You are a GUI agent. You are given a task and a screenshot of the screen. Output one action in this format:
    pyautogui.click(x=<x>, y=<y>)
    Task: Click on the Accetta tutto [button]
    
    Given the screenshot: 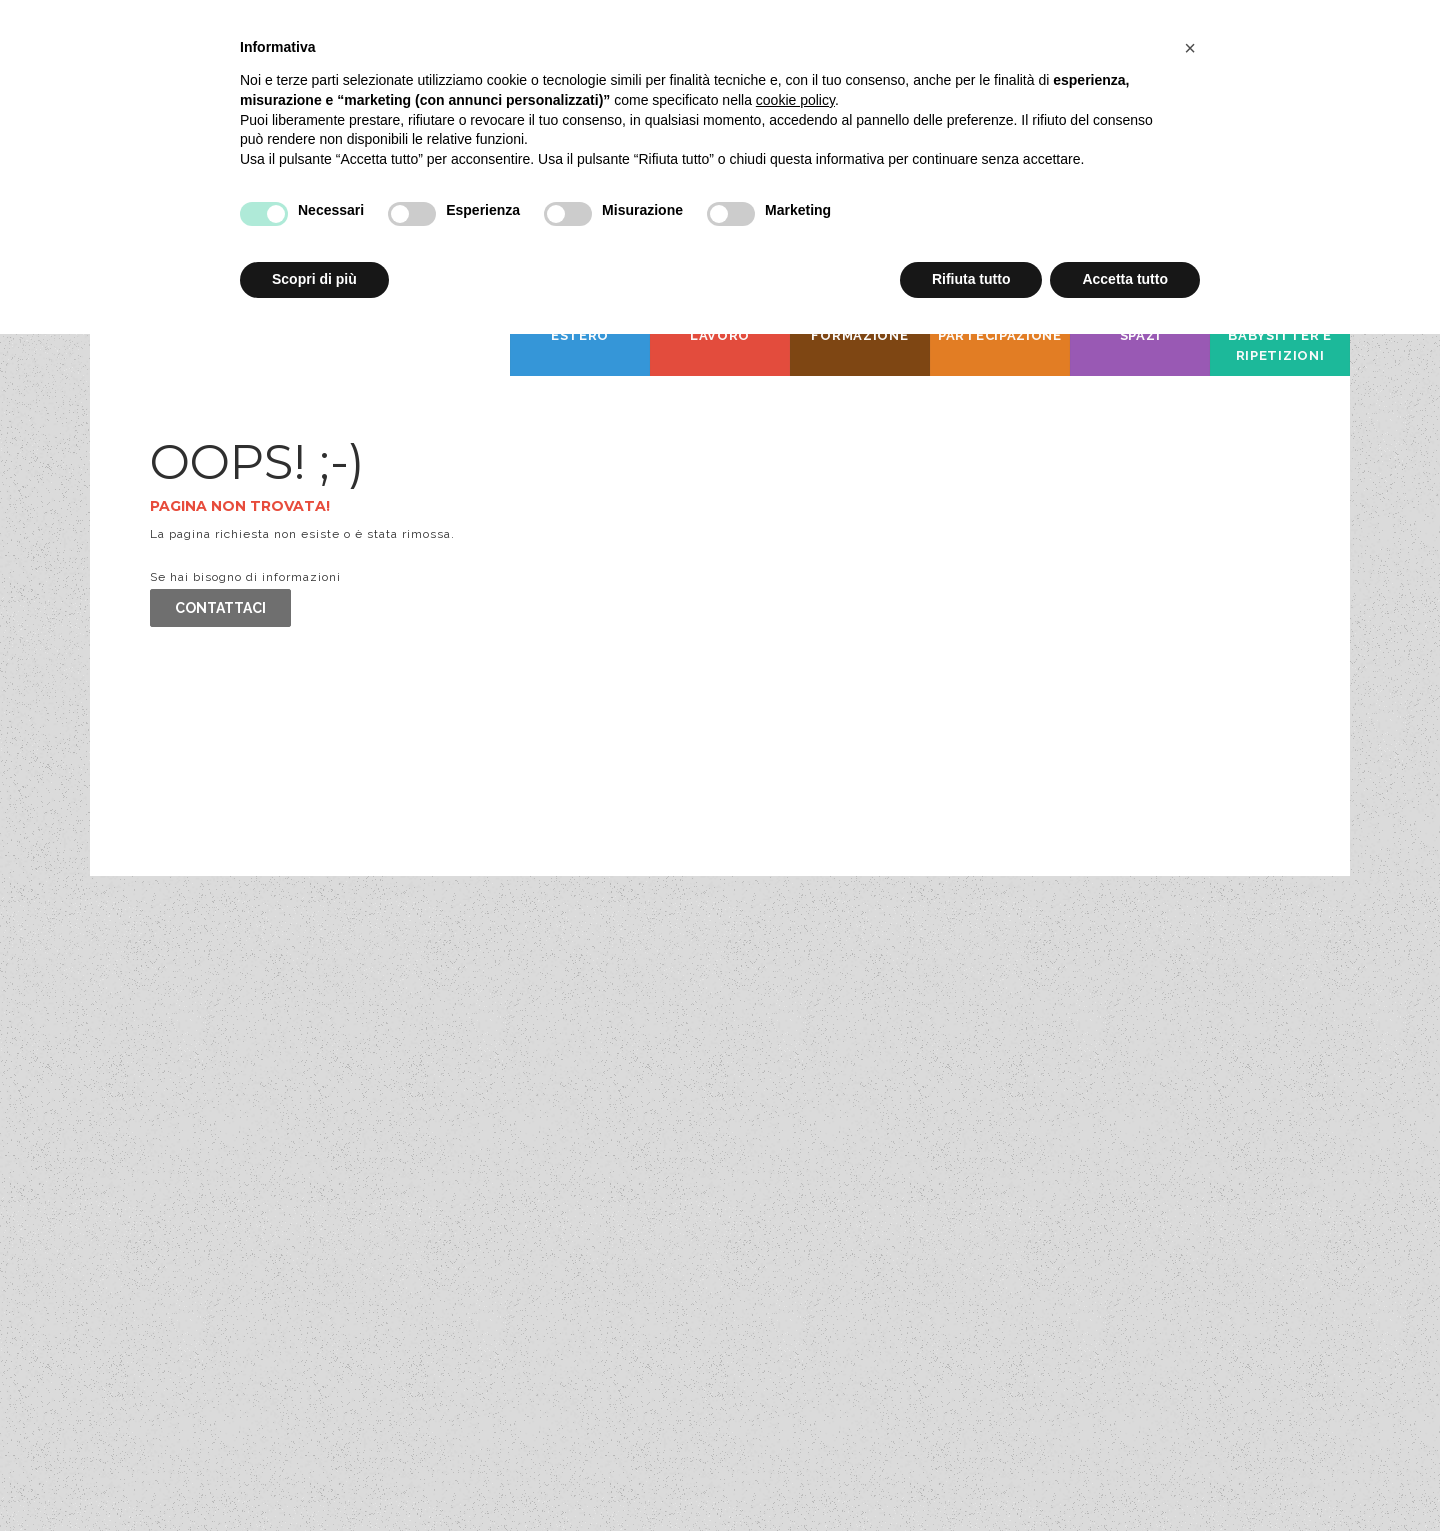 What is the action you would take?
    pyautogui.click(x=1125, y=279)
    